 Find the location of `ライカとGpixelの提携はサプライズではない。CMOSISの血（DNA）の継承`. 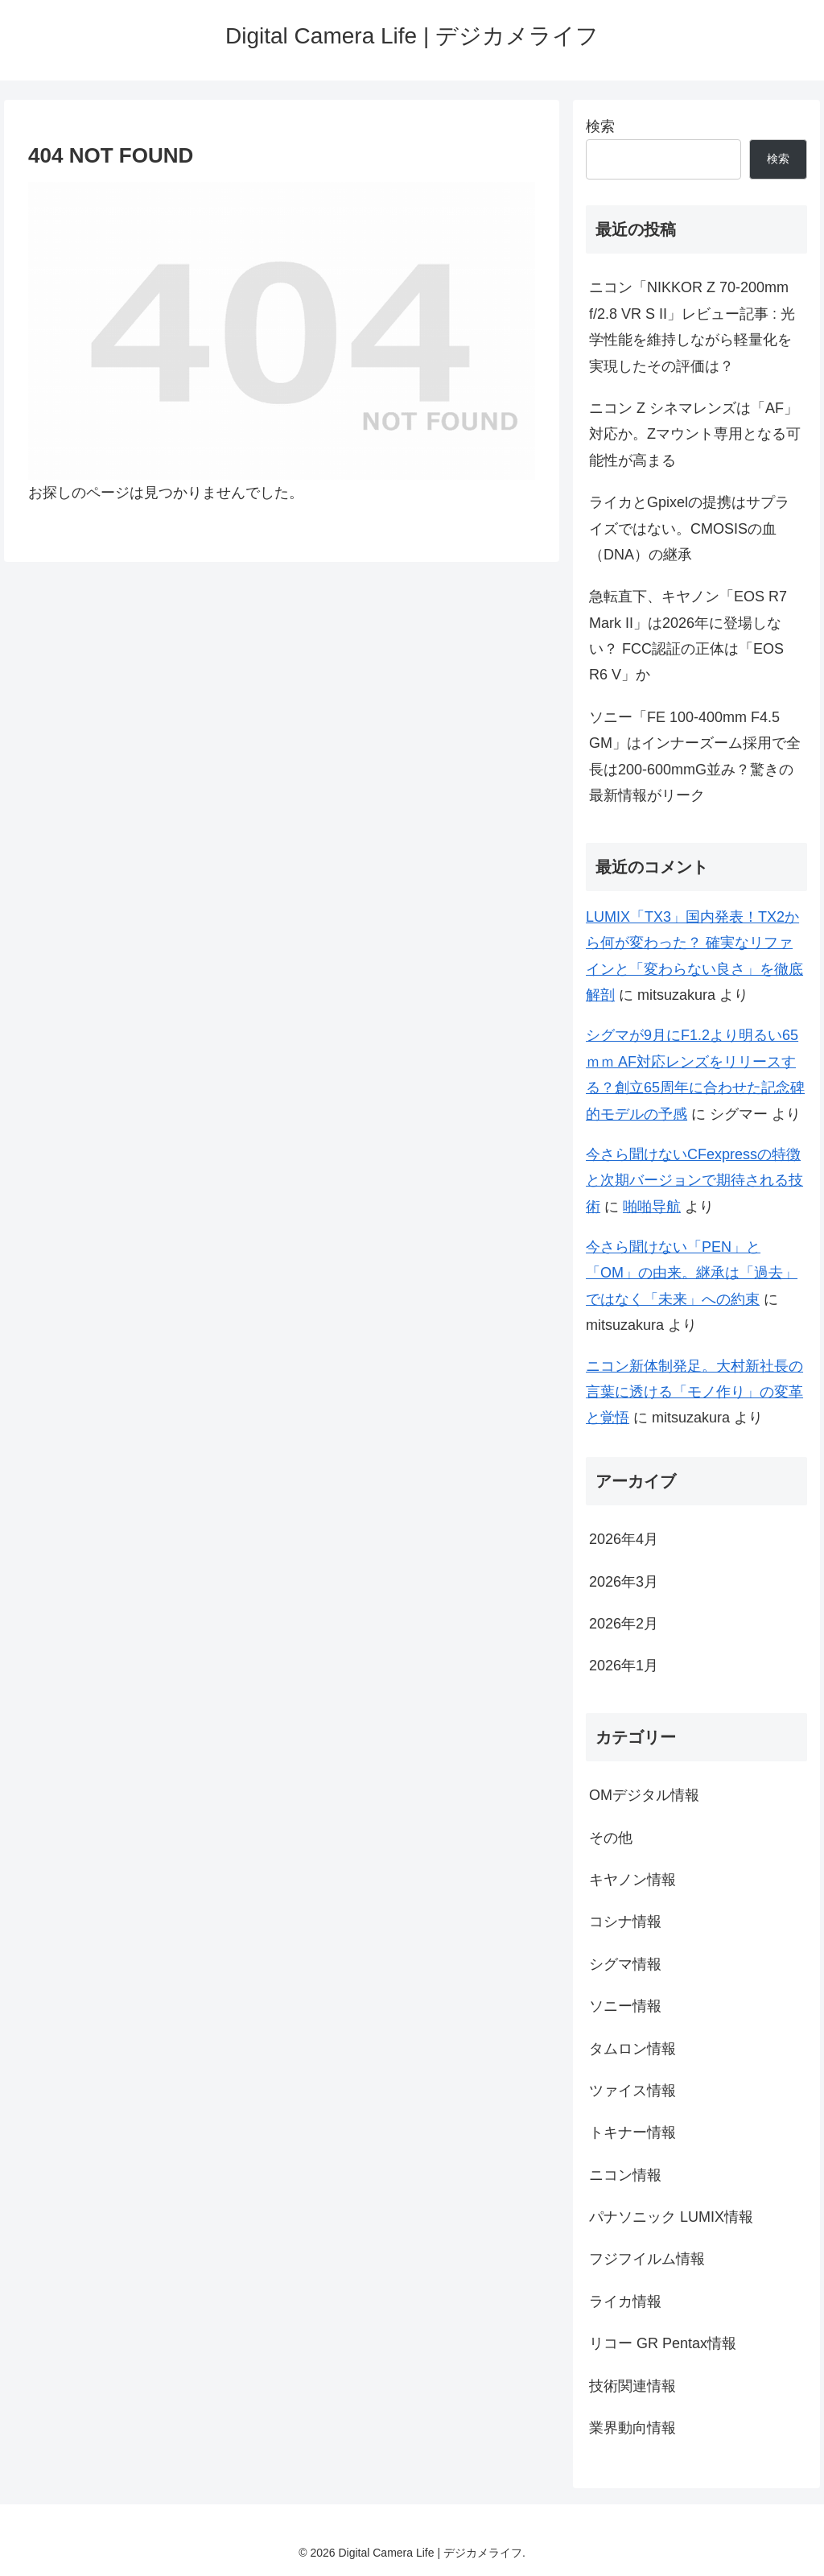

ライカとGpixelの提携はサプライズではない。CMOSISの血（DNA）の継承 is located at coordinates (689, 528).